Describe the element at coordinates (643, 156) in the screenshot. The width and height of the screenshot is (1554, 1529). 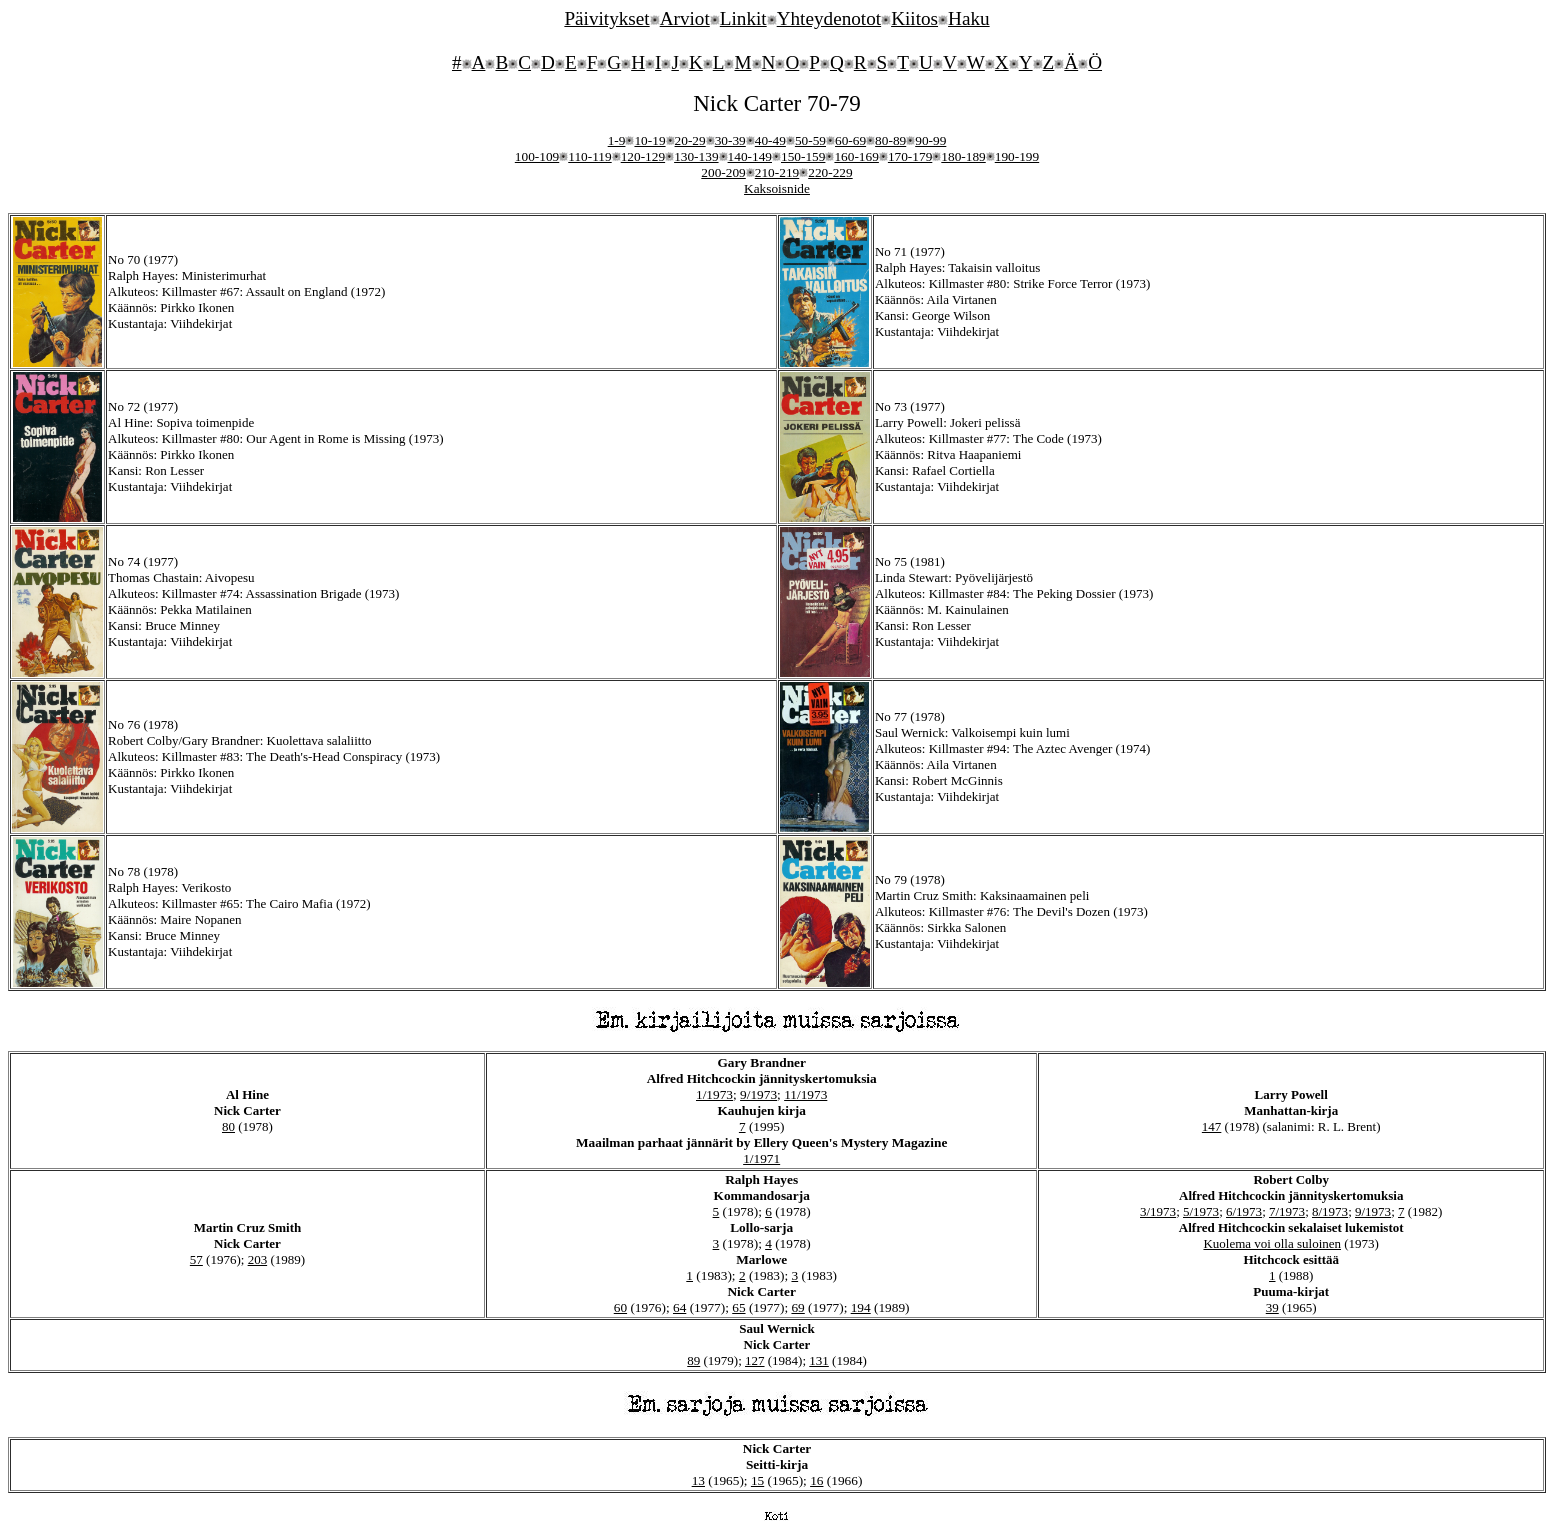
I see `120-129` at that location.